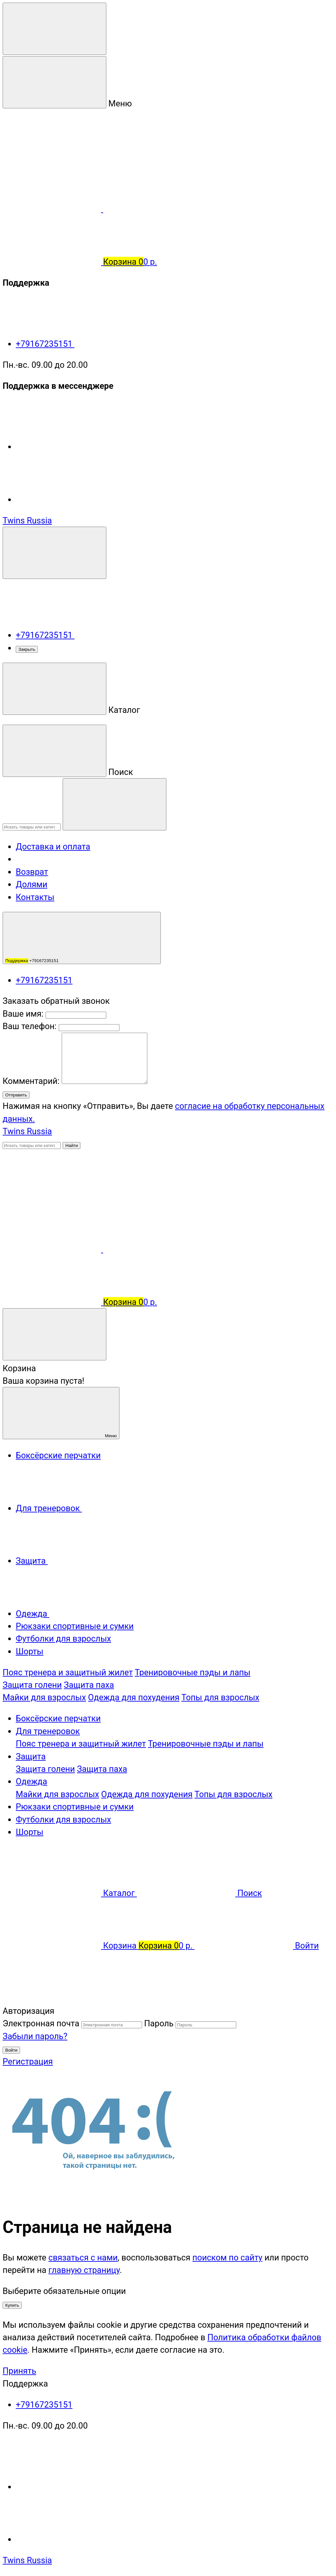  Describe the element at coordinates (44, 1697) in the screenshot. I see `Майки для взрослых` at that location.